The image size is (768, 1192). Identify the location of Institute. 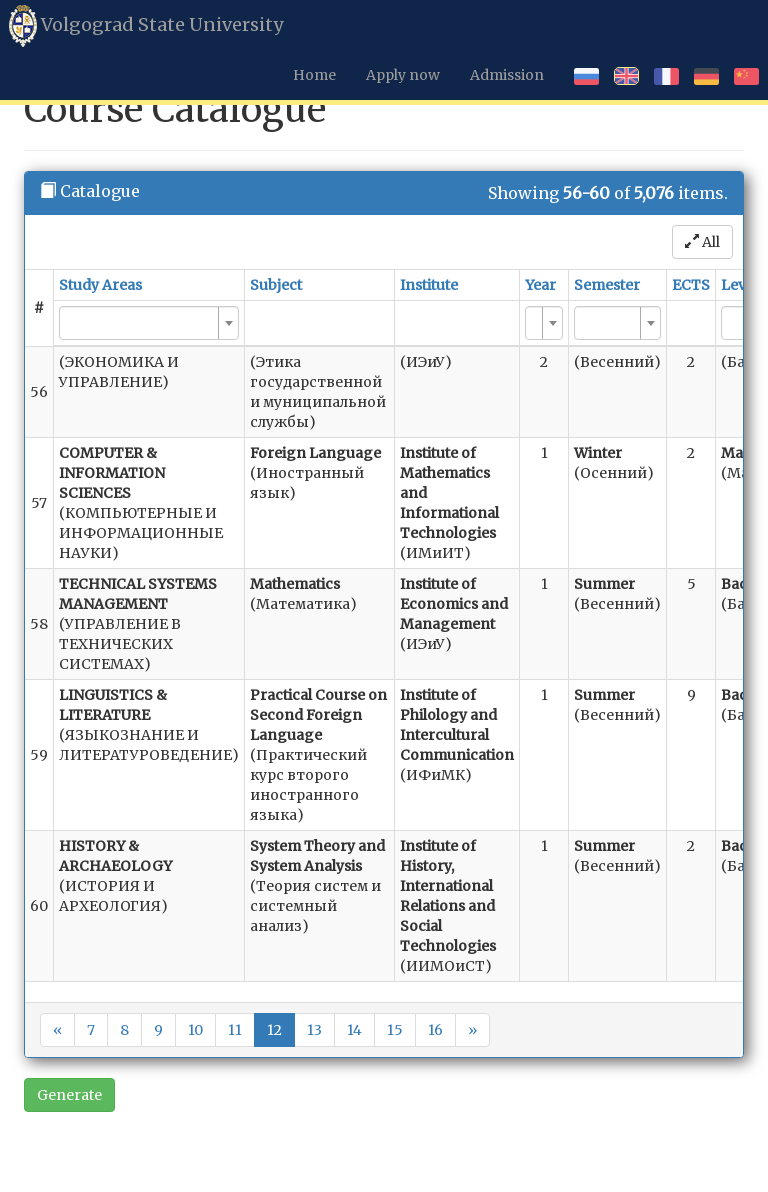
(429, 285).